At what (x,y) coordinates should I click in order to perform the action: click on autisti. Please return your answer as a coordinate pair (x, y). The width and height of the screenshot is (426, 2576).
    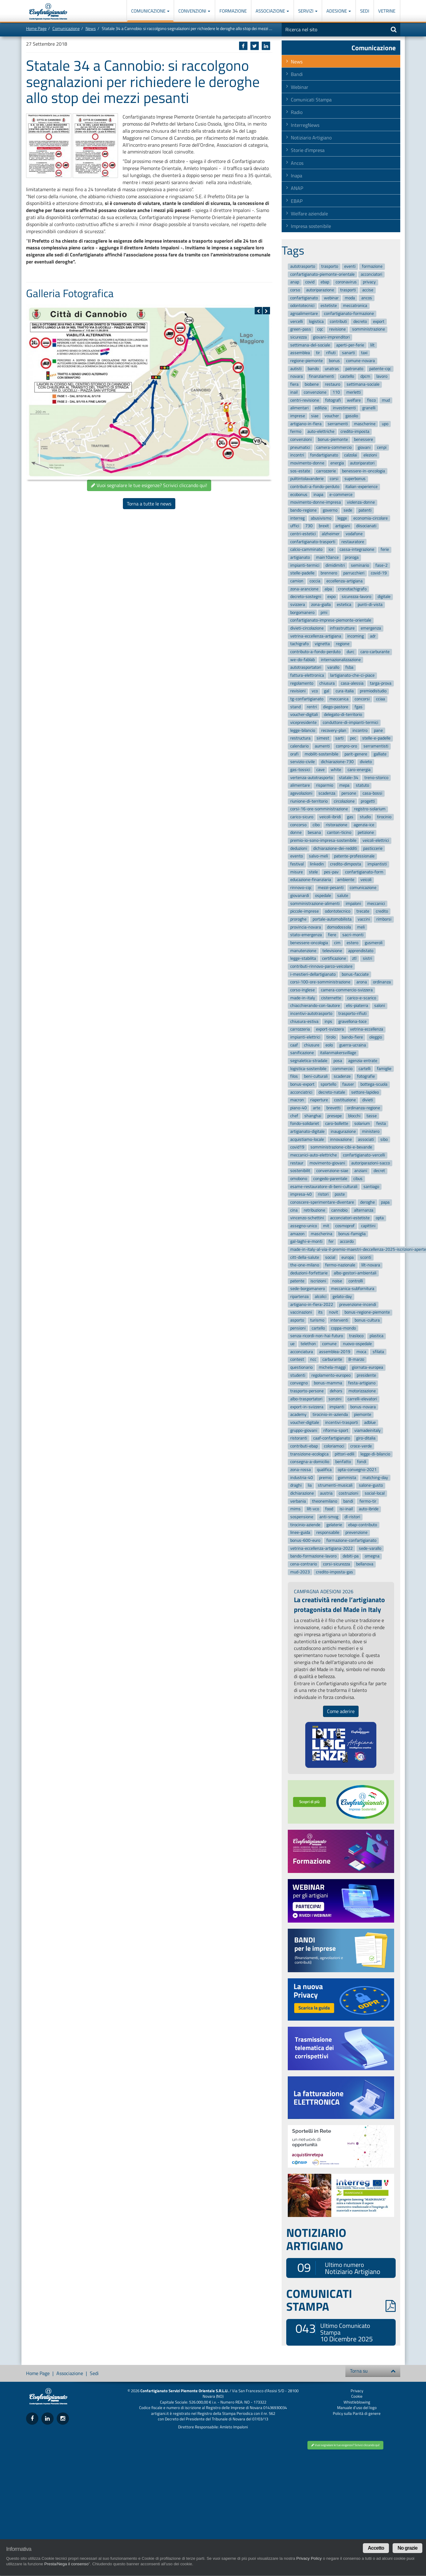
    Looking at the image, I should click on (296, 369).